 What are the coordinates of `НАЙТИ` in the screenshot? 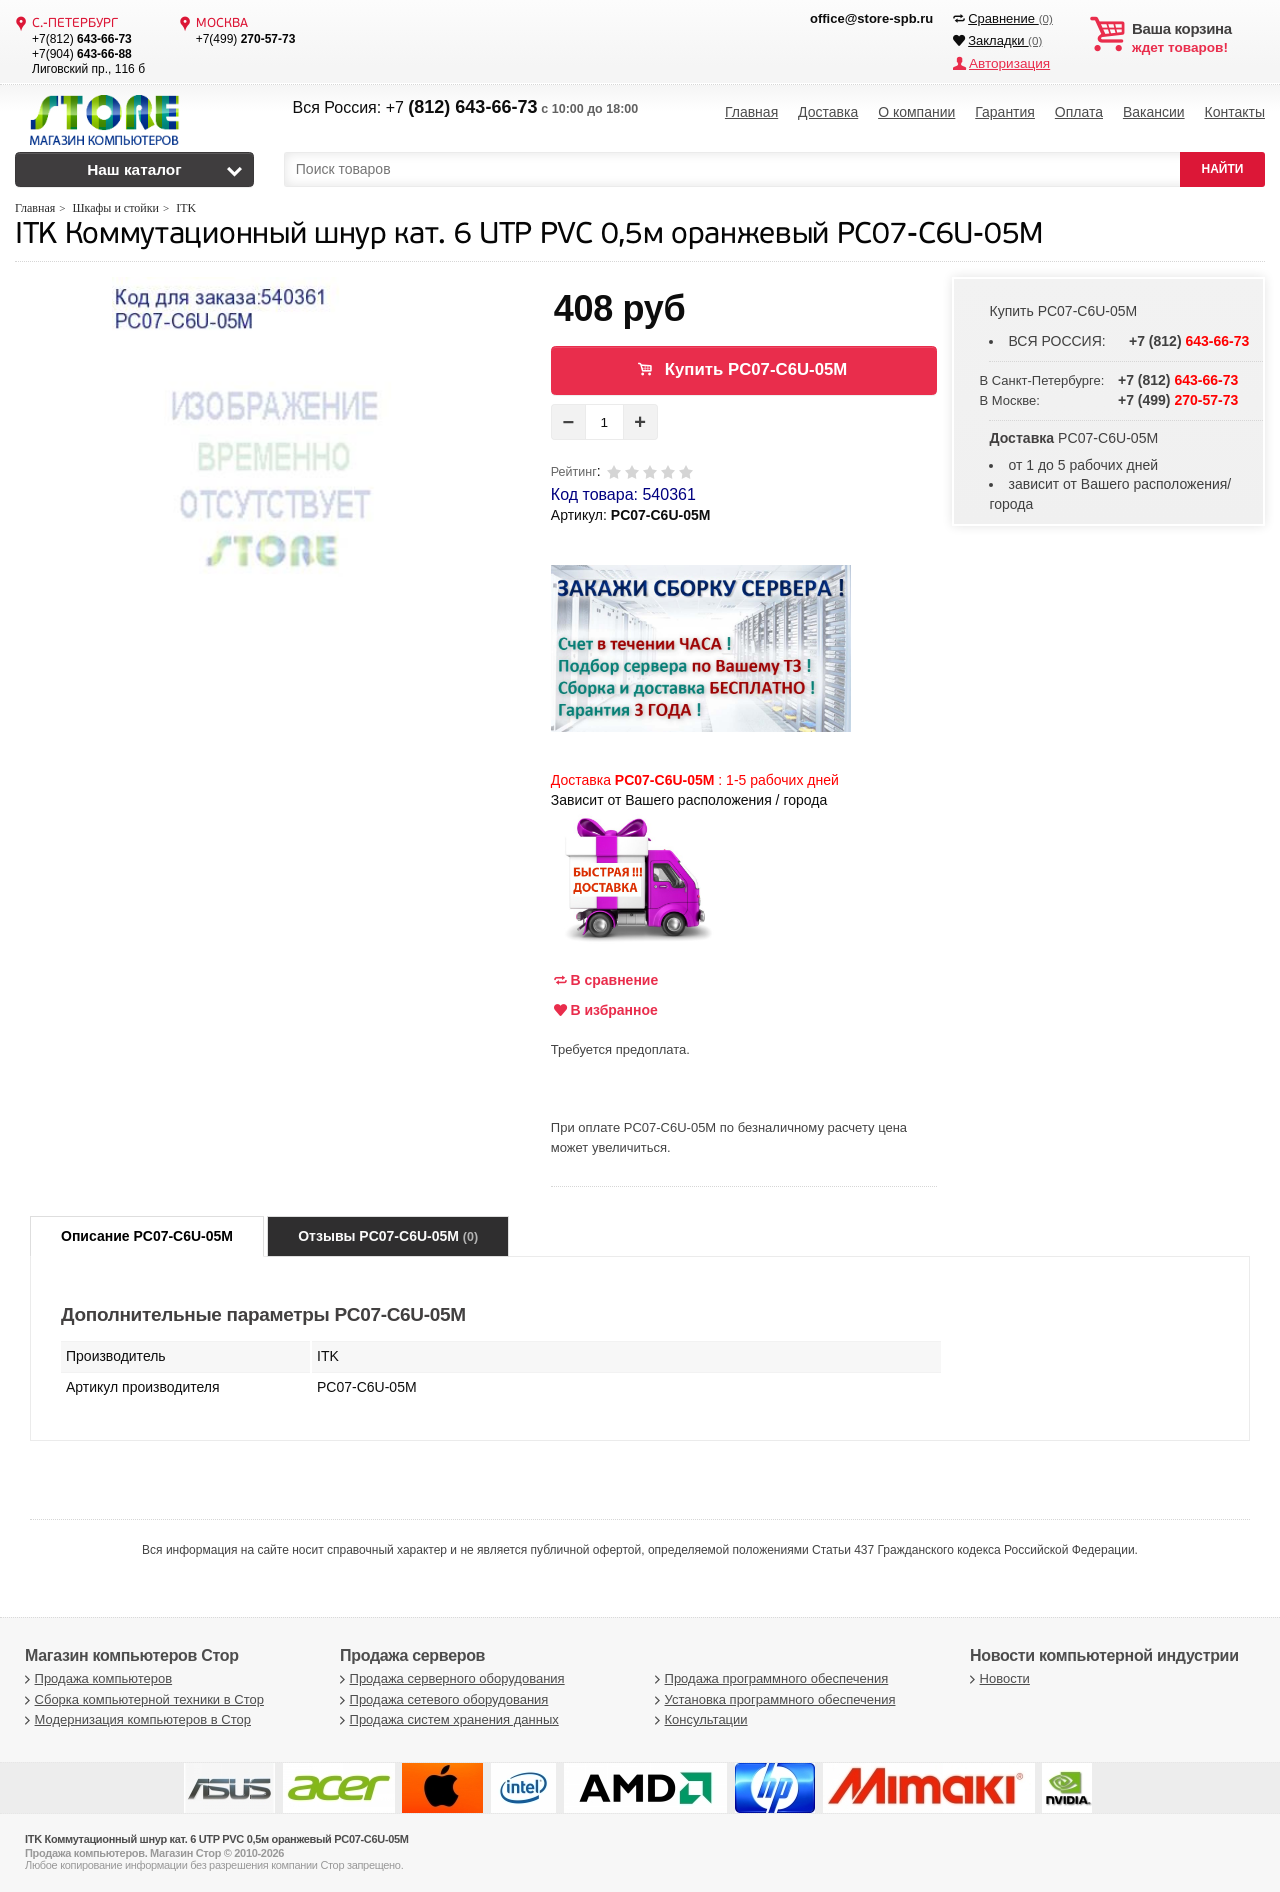 It's located at (1223, 169).